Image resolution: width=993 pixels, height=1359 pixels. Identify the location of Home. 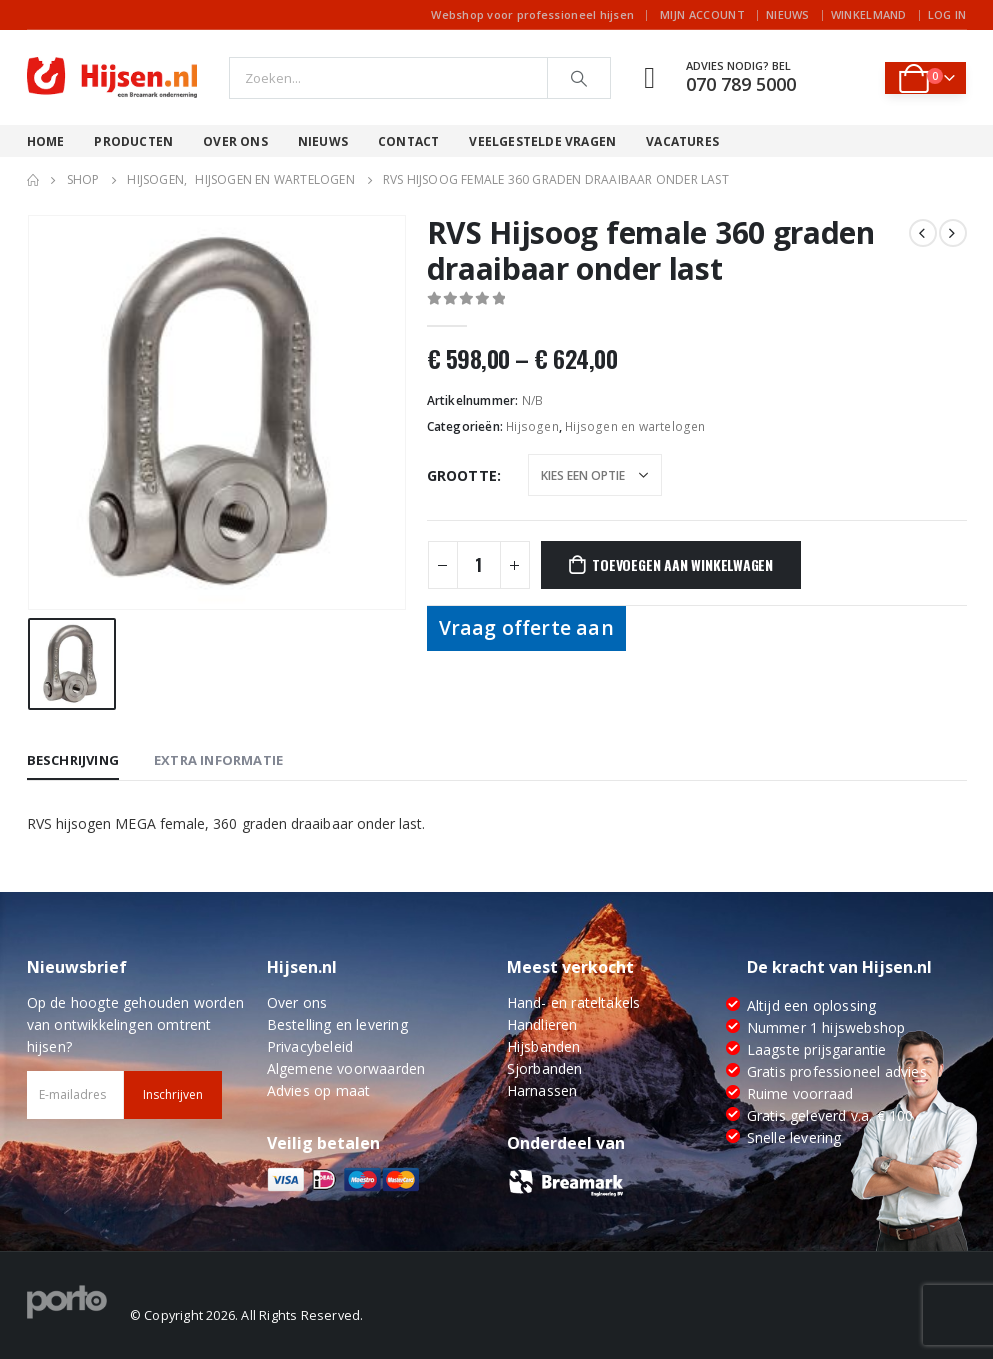
(46, 141).